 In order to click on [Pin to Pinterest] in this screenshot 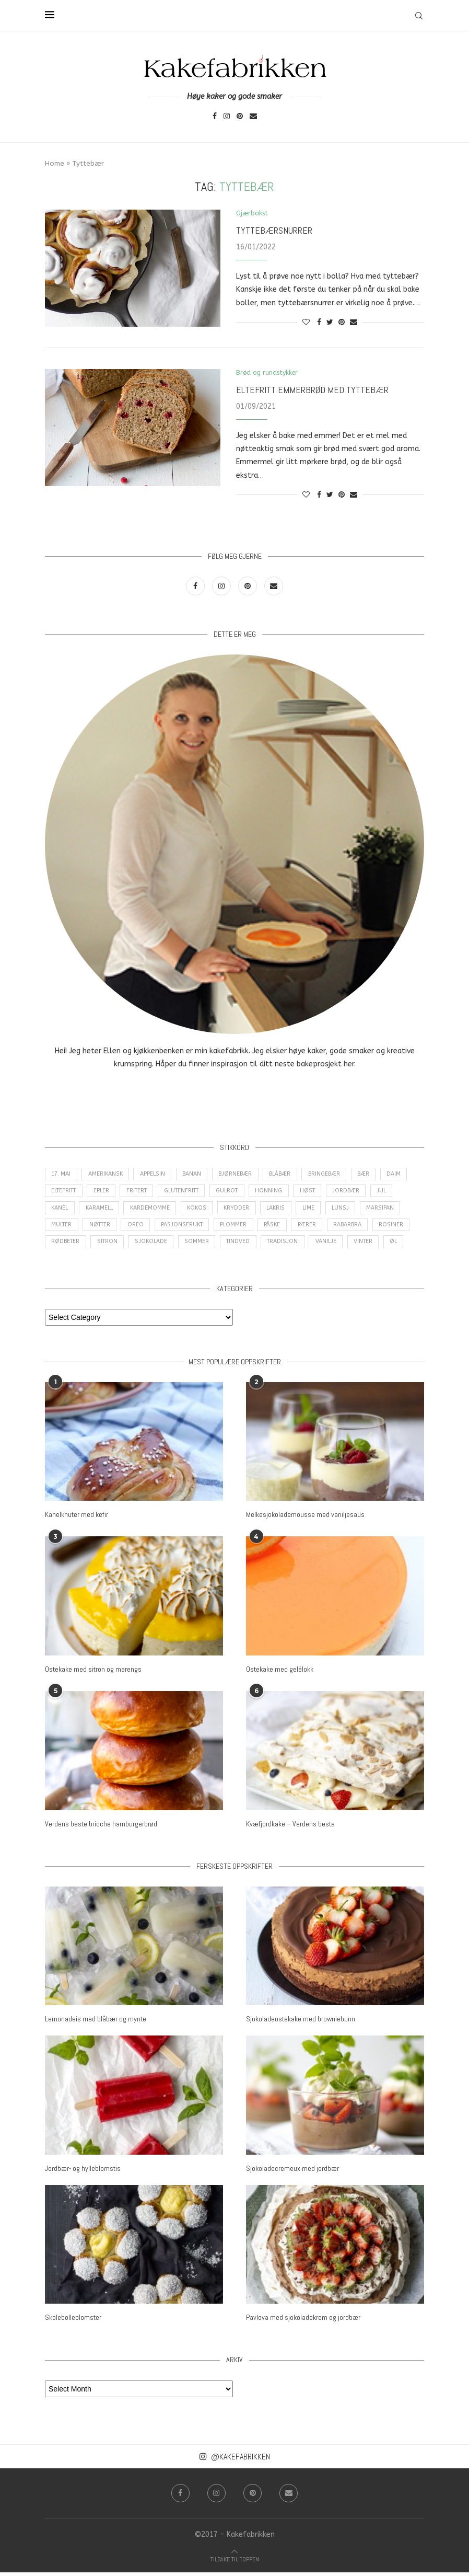, I will do `click(341, 322)`.